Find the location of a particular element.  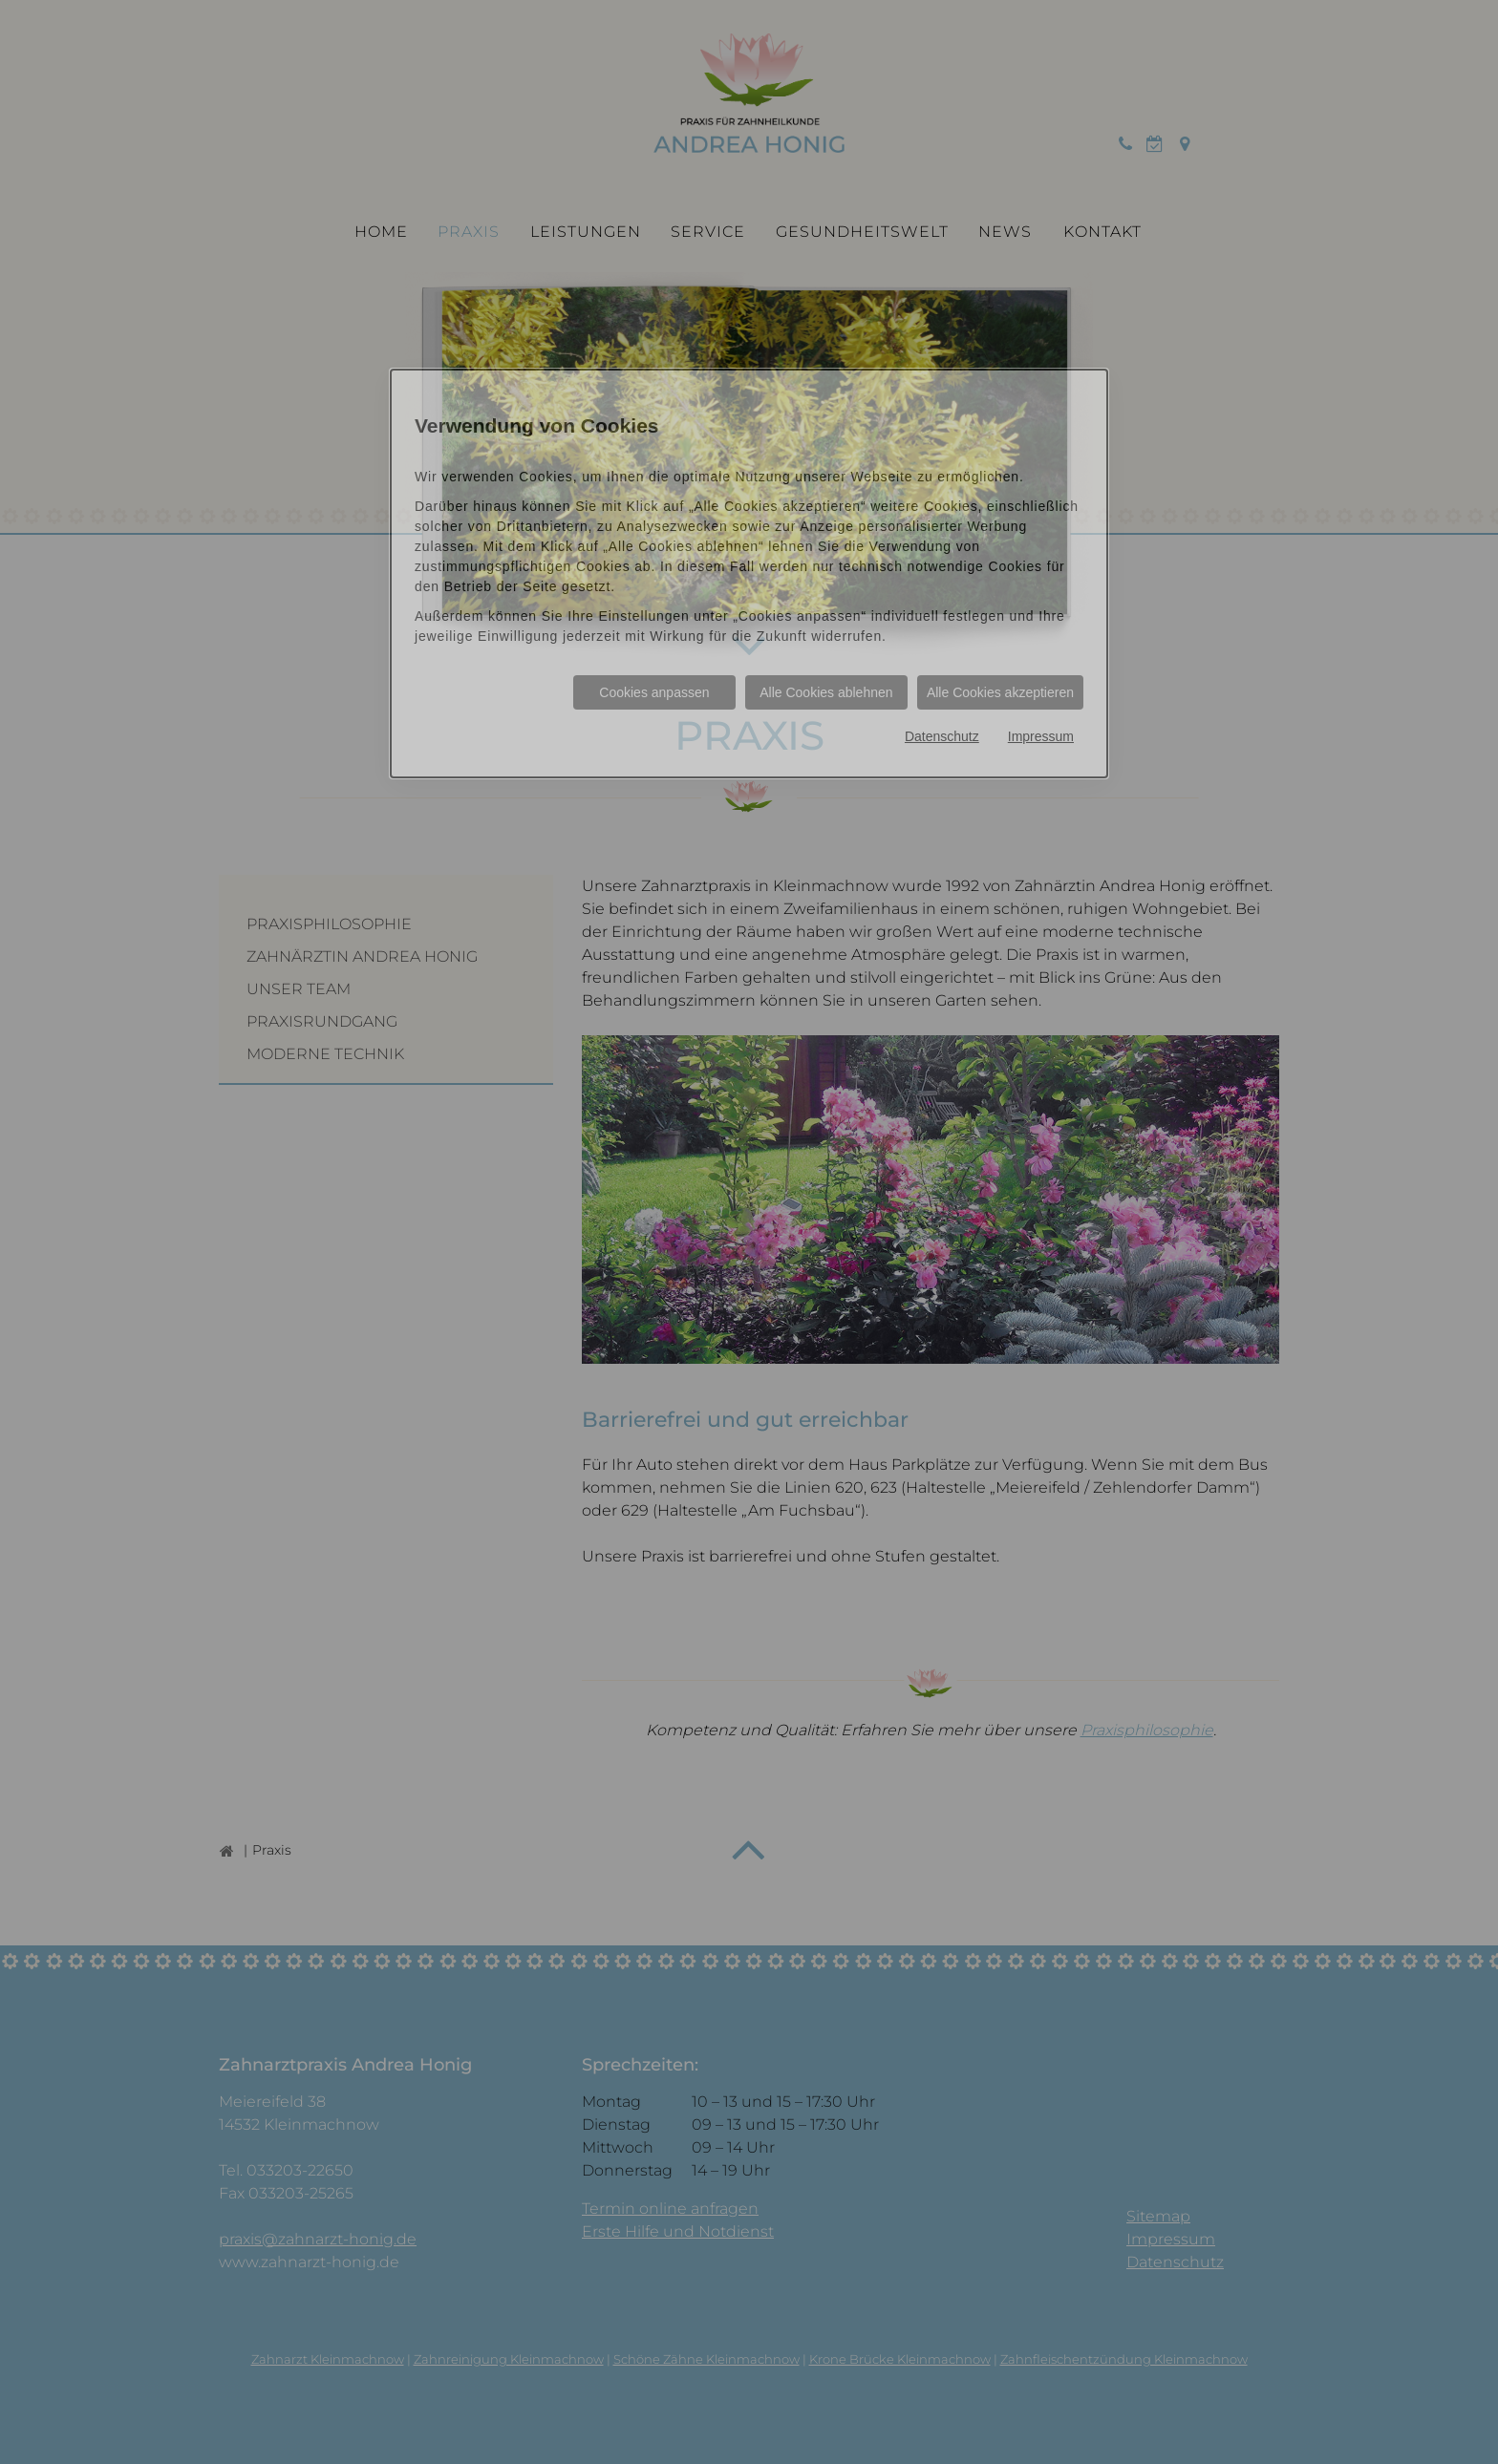

Impressum is located at coordinates (1041, 736).